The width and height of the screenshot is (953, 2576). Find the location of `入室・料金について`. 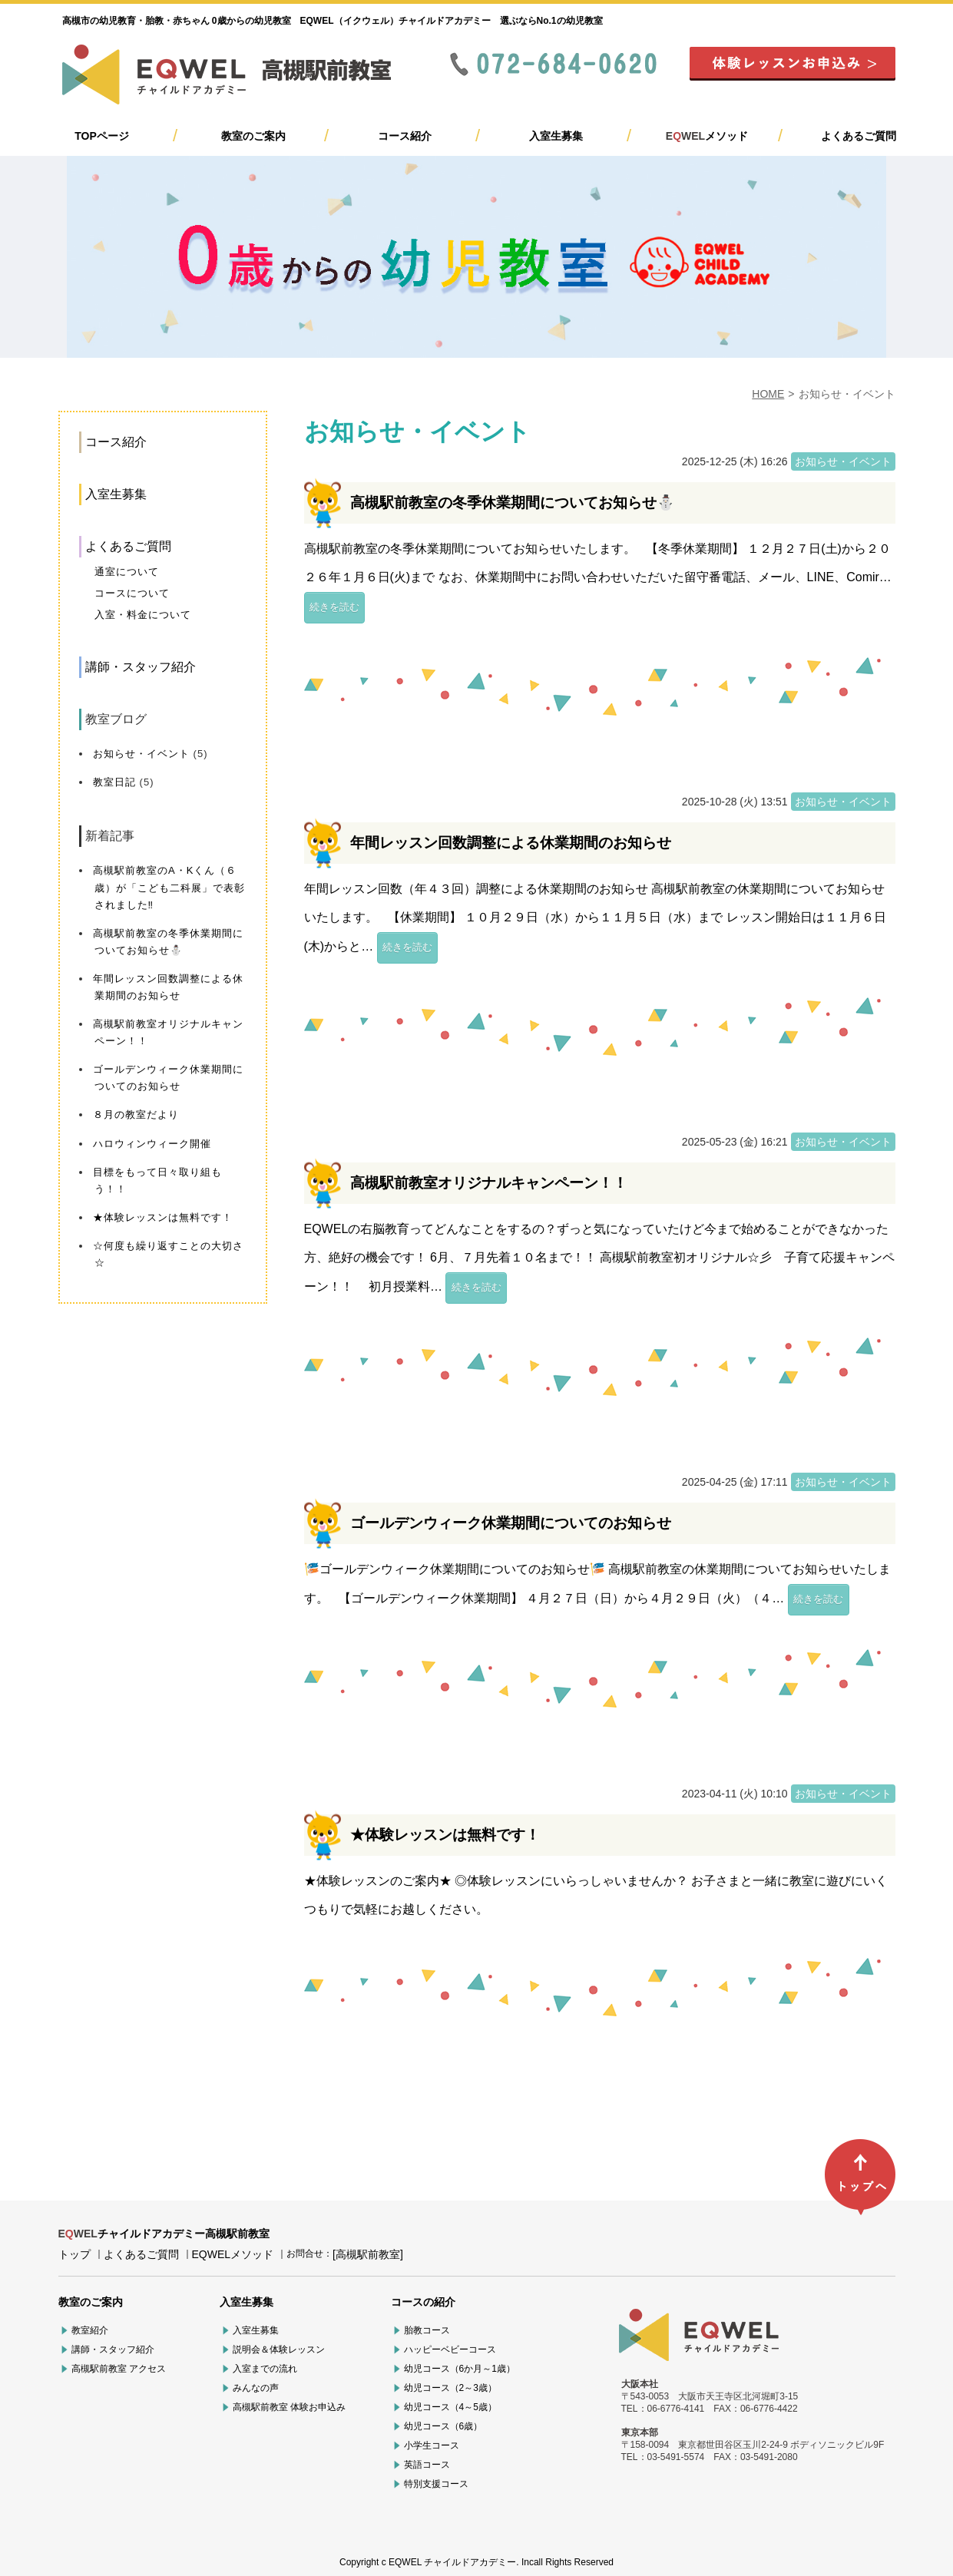

入室・料金について is located at coordinates (142, 614).